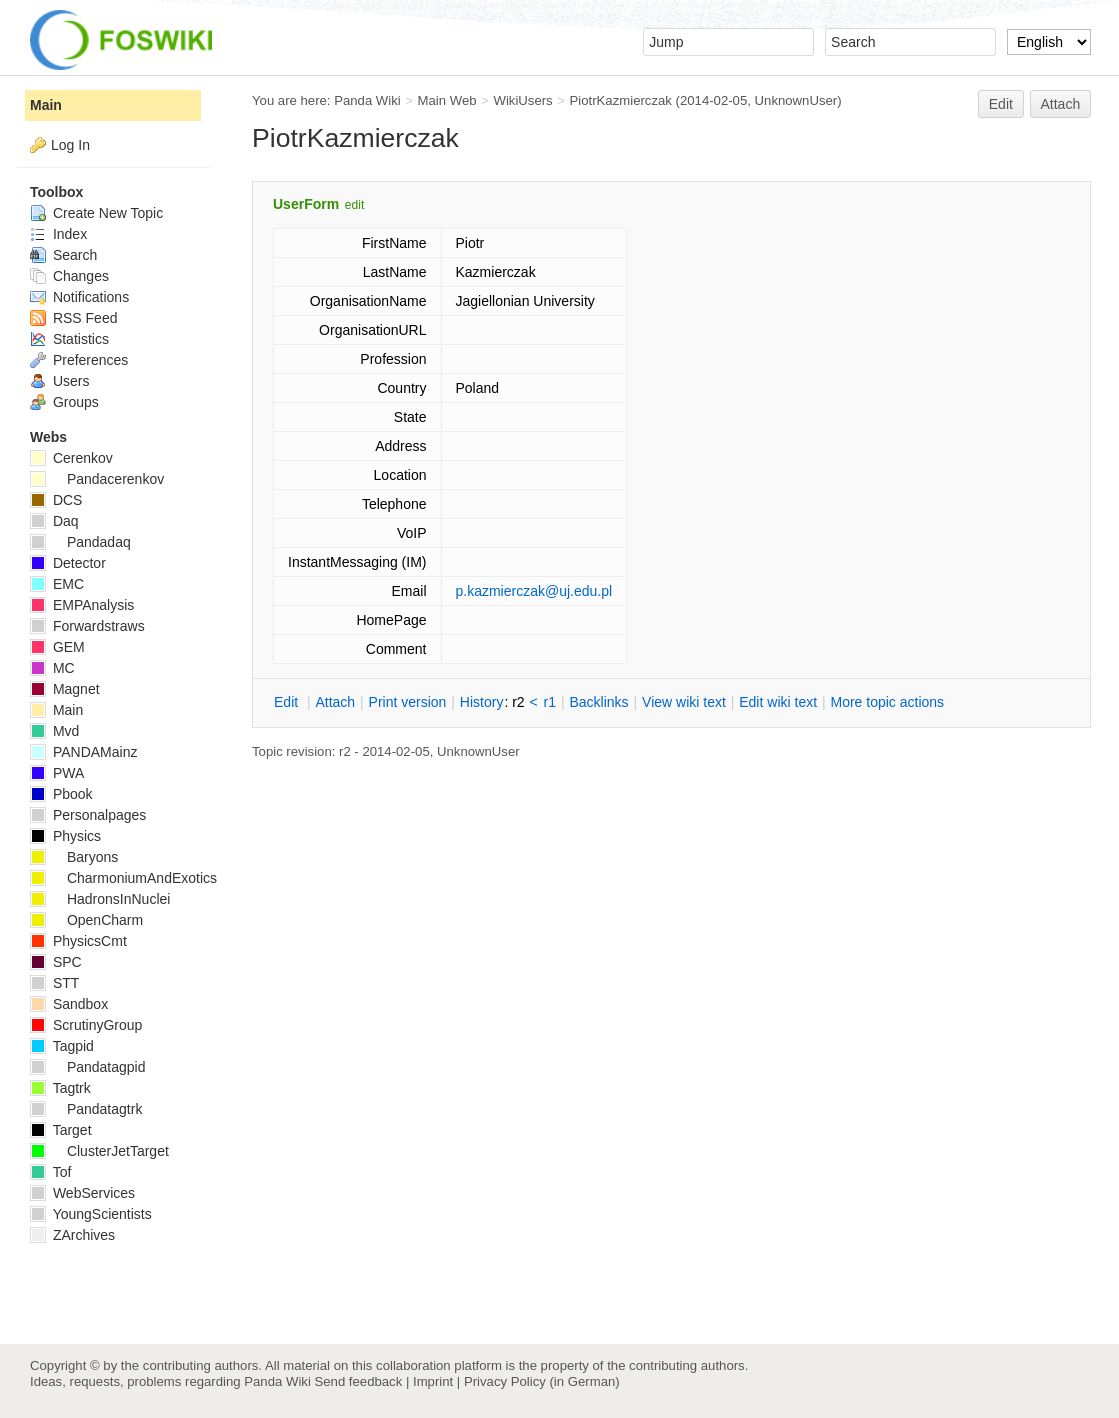  Describe the element at coordinates (306, 204) in the screenshot. I see `UserForm` at that location.